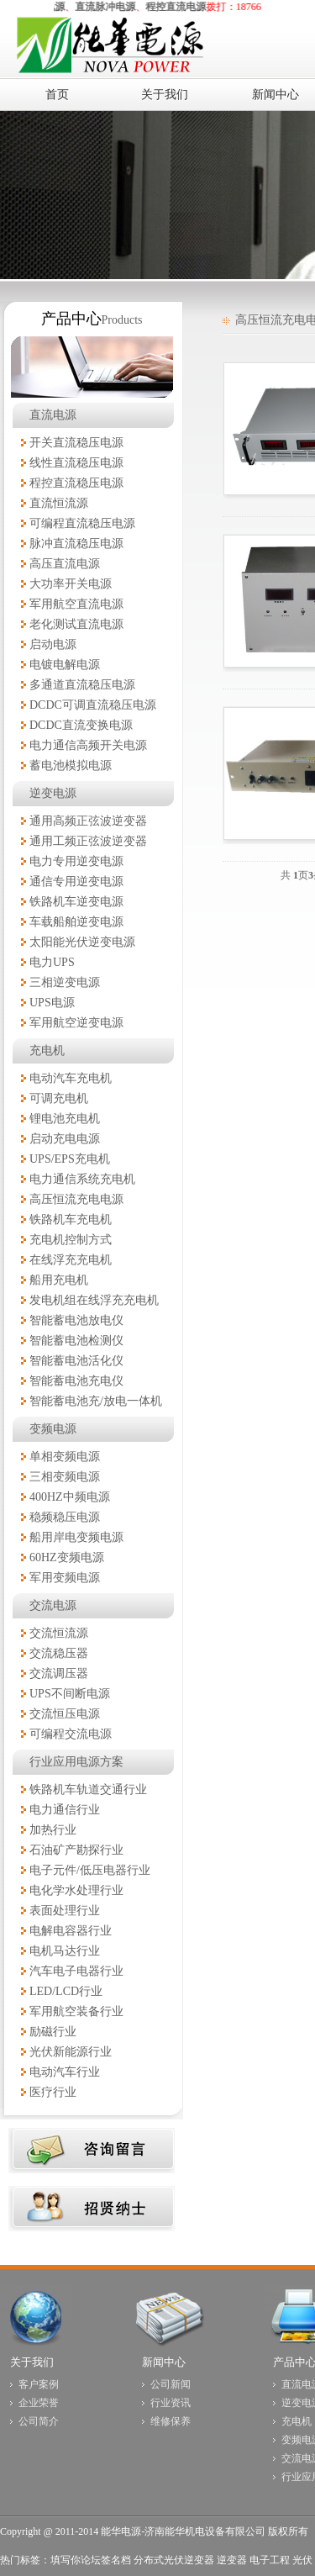 The width and height of the screenshot is (315, 2576). I want to click on 可编程直流稳压电源, so click(82, 523).